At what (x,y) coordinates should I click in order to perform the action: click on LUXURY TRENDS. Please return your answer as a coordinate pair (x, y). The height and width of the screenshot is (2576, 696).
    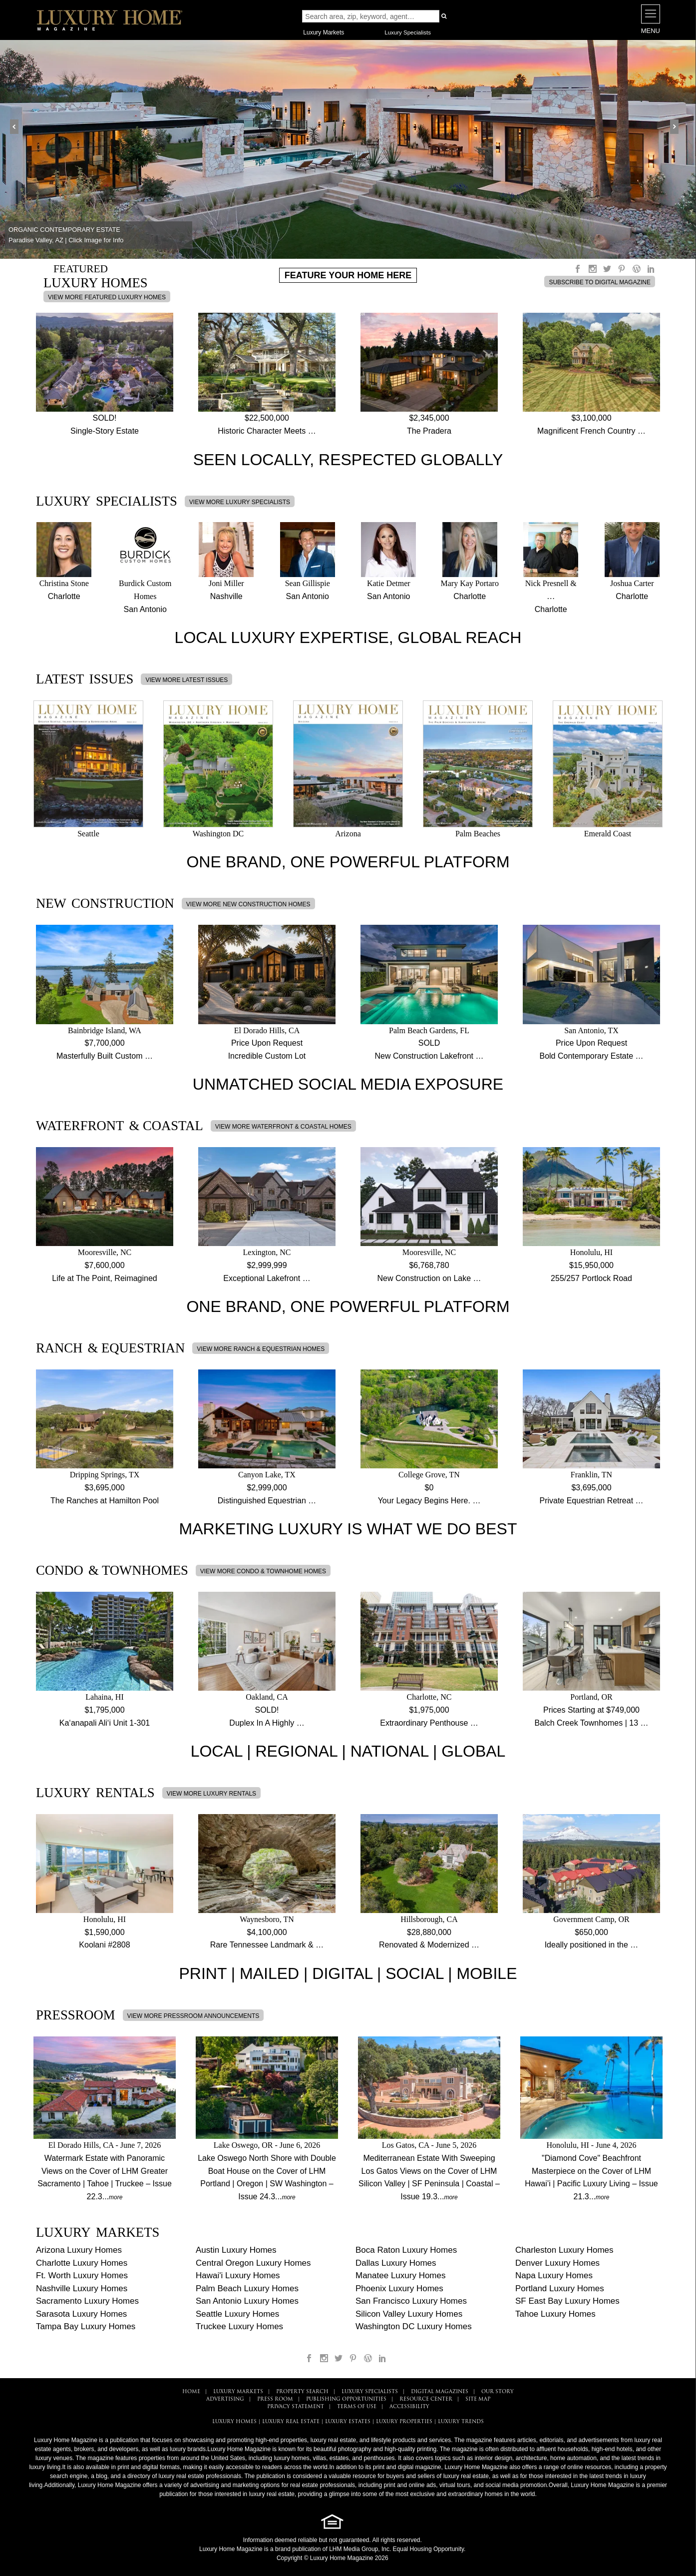
    Looking at the image, I should click on (461, 2422).